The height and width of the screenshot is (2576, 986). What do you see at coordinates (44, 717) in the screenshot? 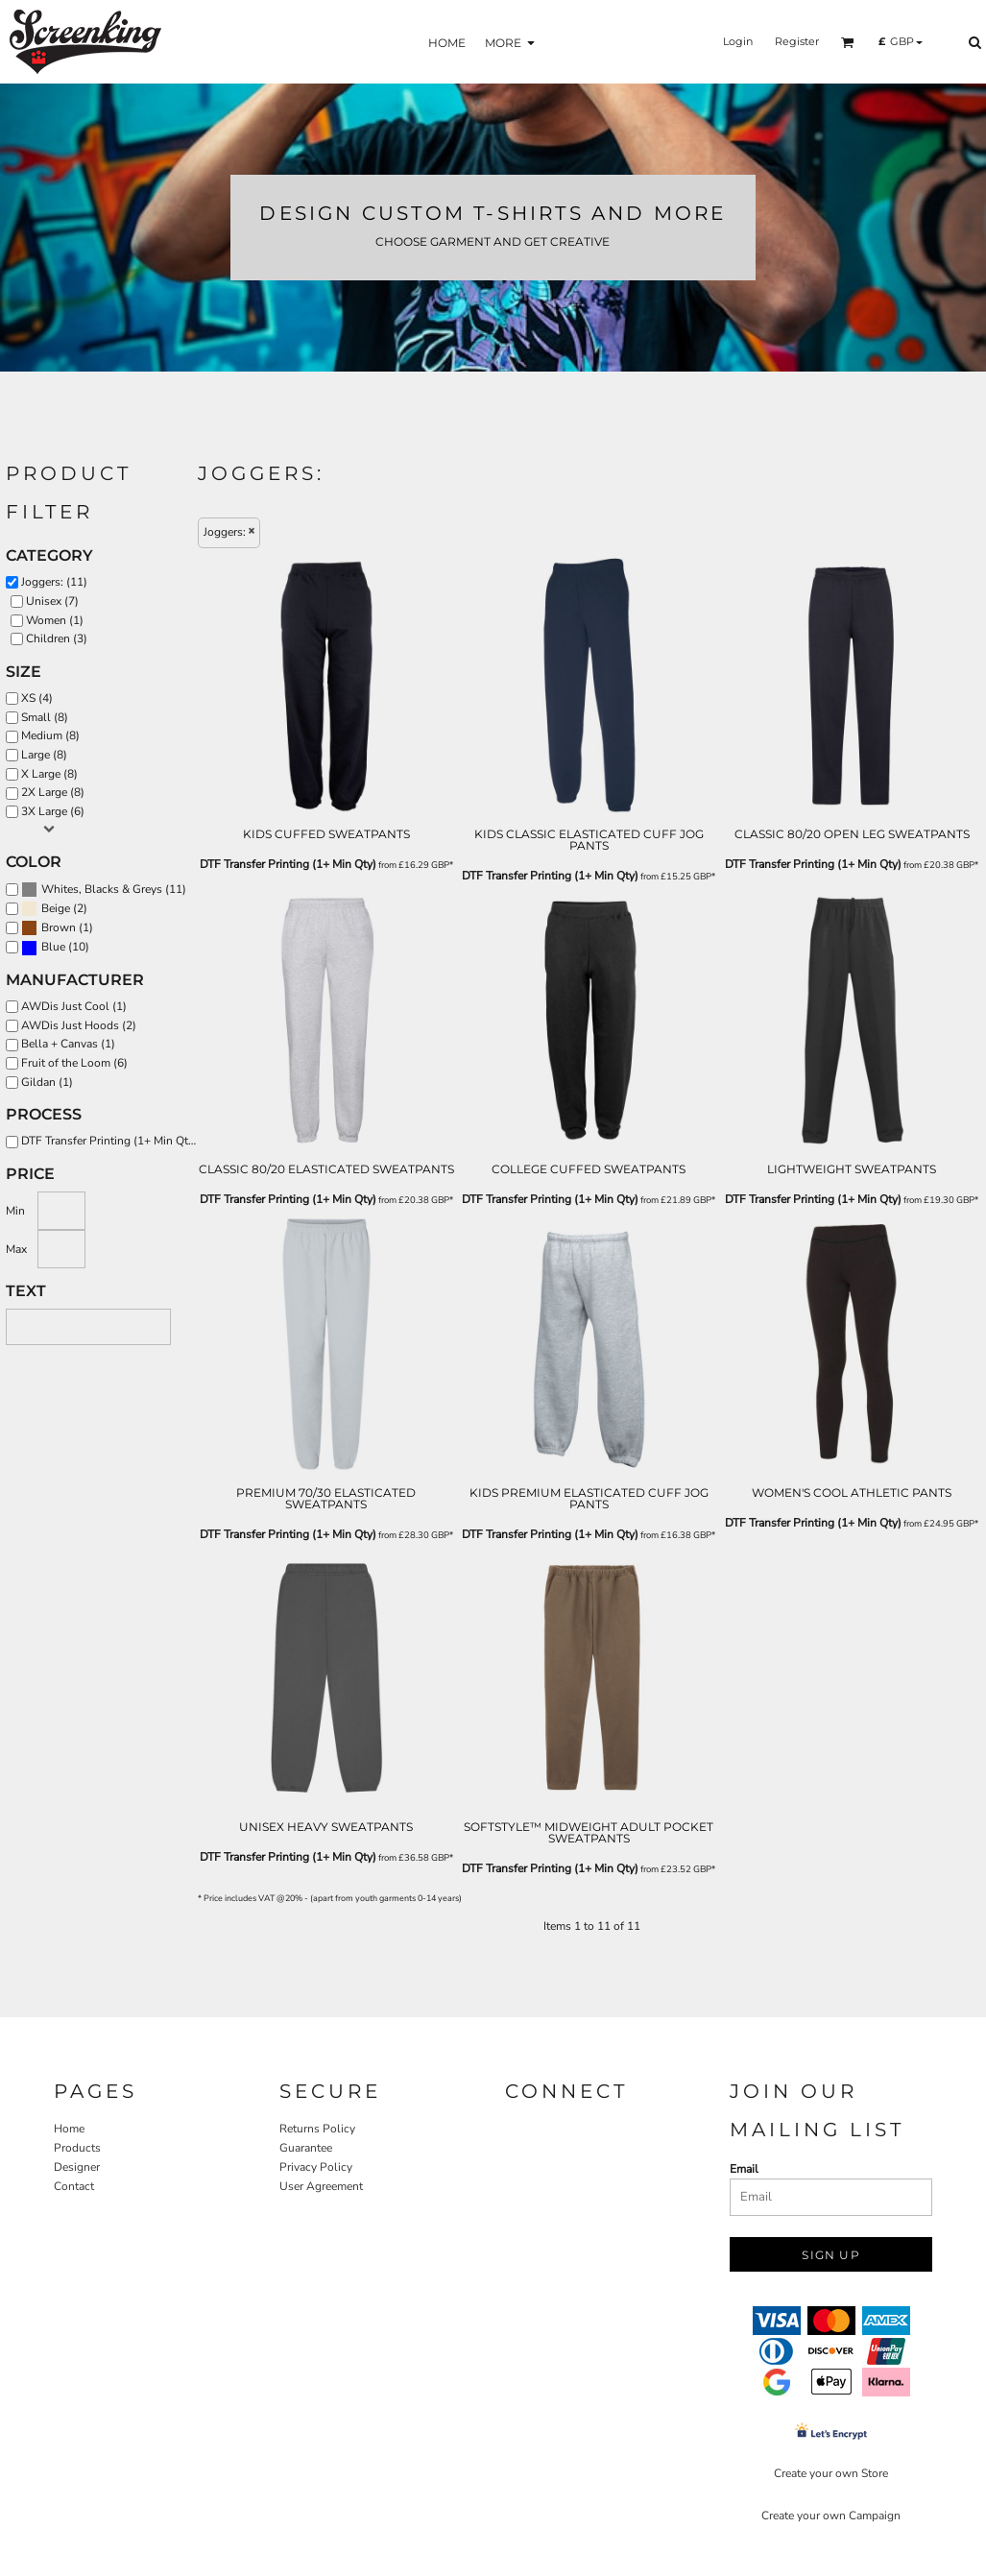
I see `Small (8)` at bounding box center [44, 717].